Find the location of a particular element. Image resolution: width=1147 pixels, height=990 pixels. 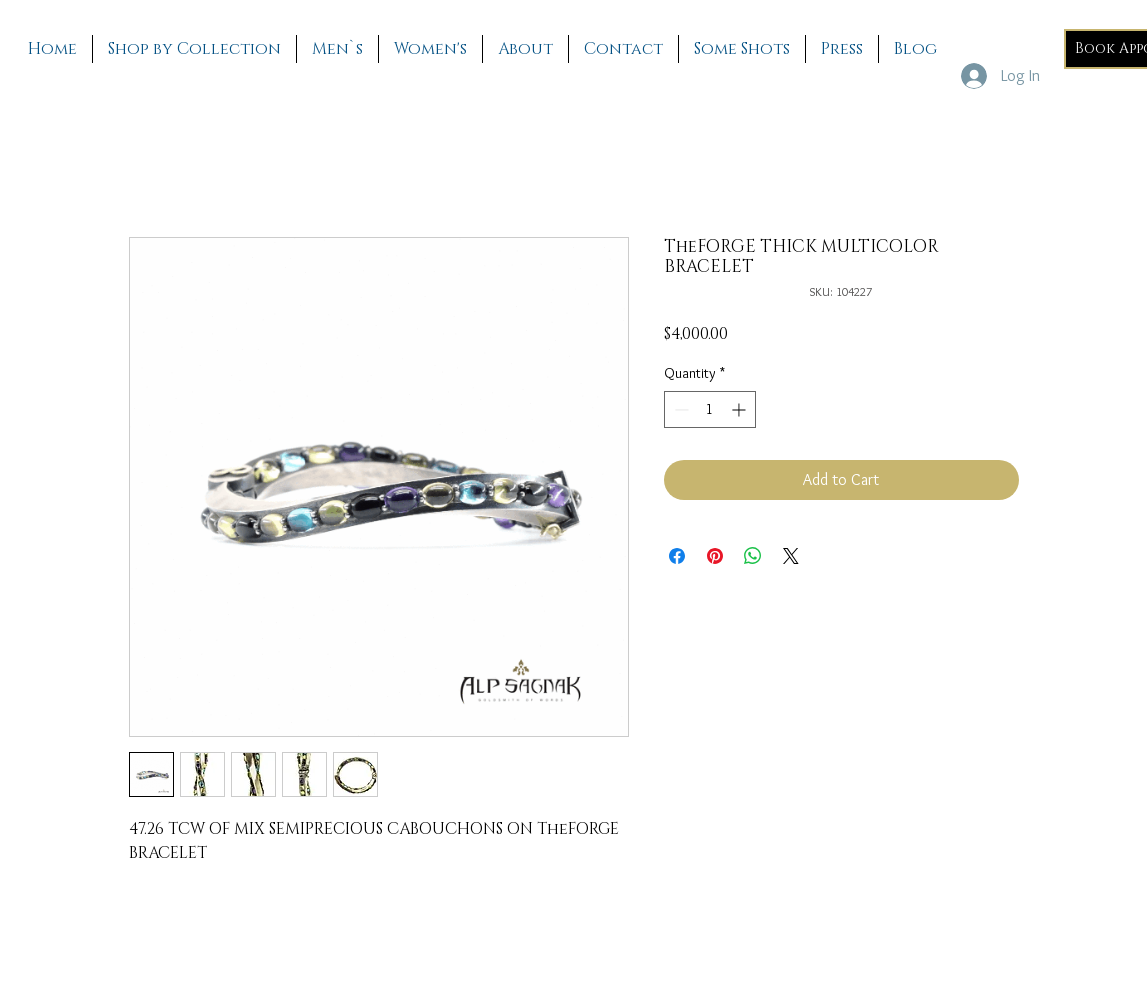

[Share on Facebook] is located at coordinates (677, 556).